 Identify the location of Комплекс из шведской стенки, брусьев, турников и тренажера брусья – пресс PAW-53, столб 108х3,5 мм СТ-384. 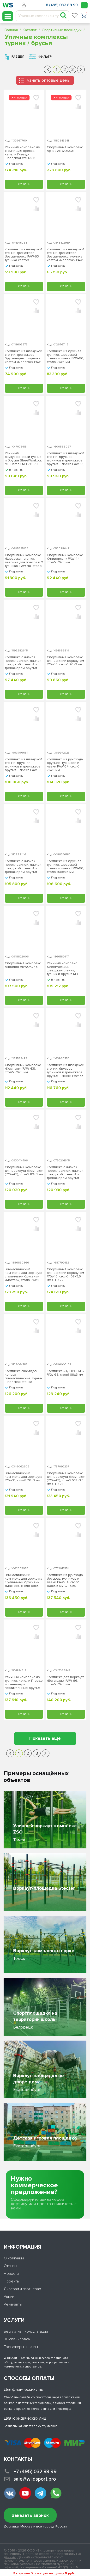
(65, 1070).